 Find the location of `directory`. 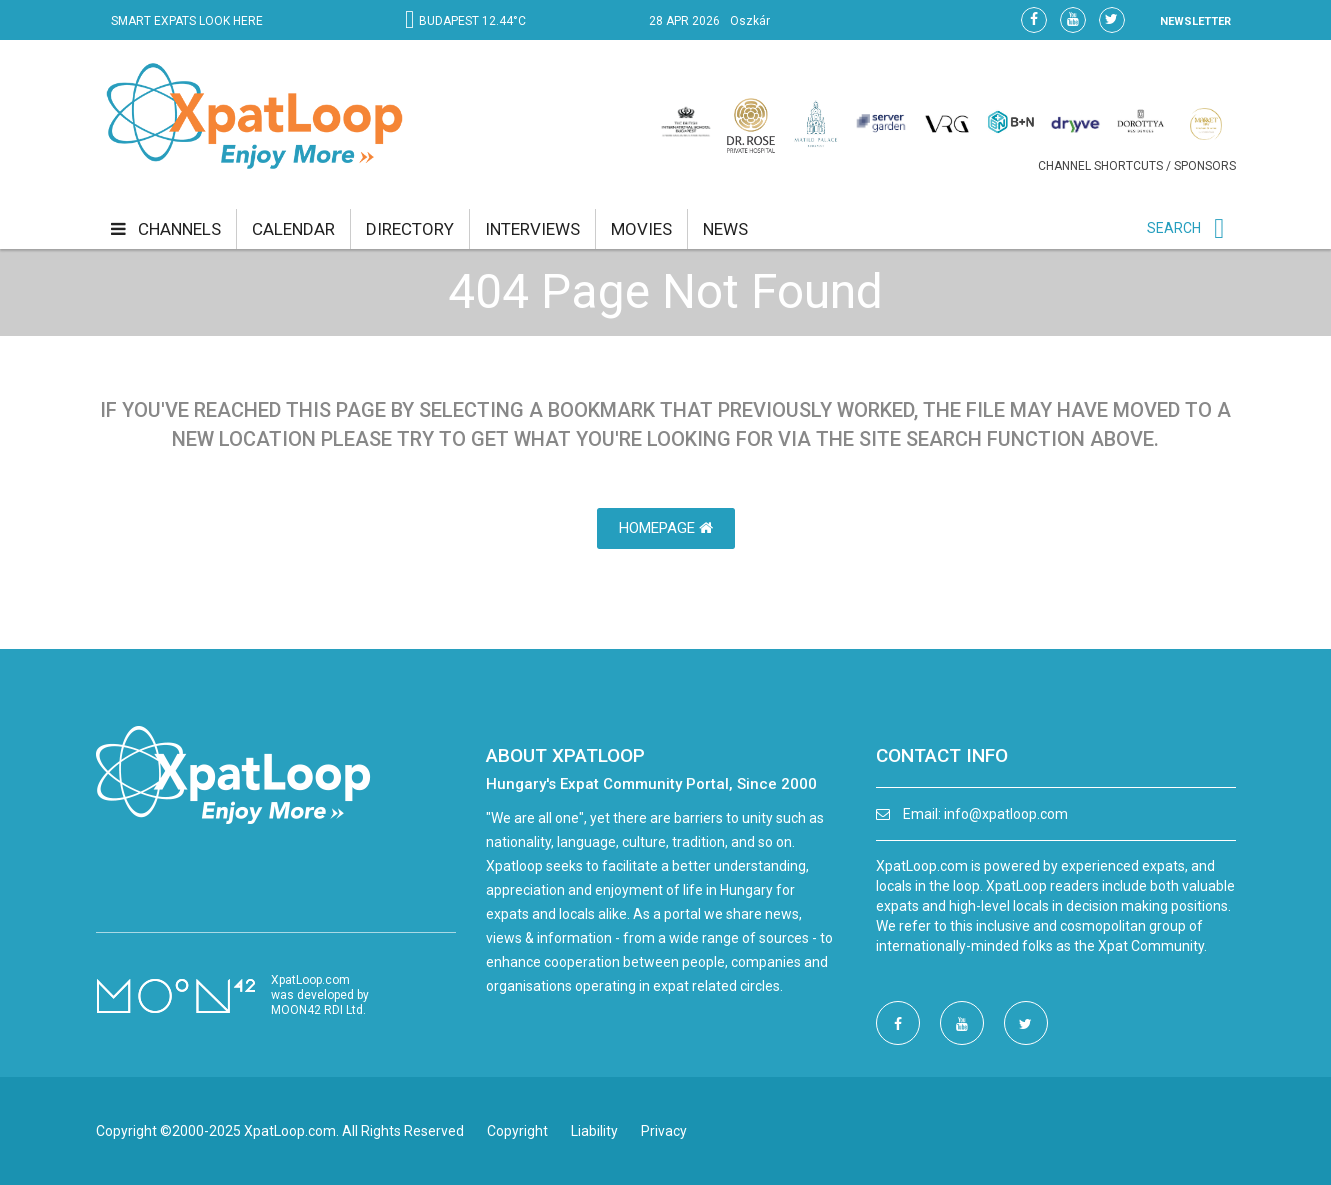

directory is located at coordinates (410, 229).